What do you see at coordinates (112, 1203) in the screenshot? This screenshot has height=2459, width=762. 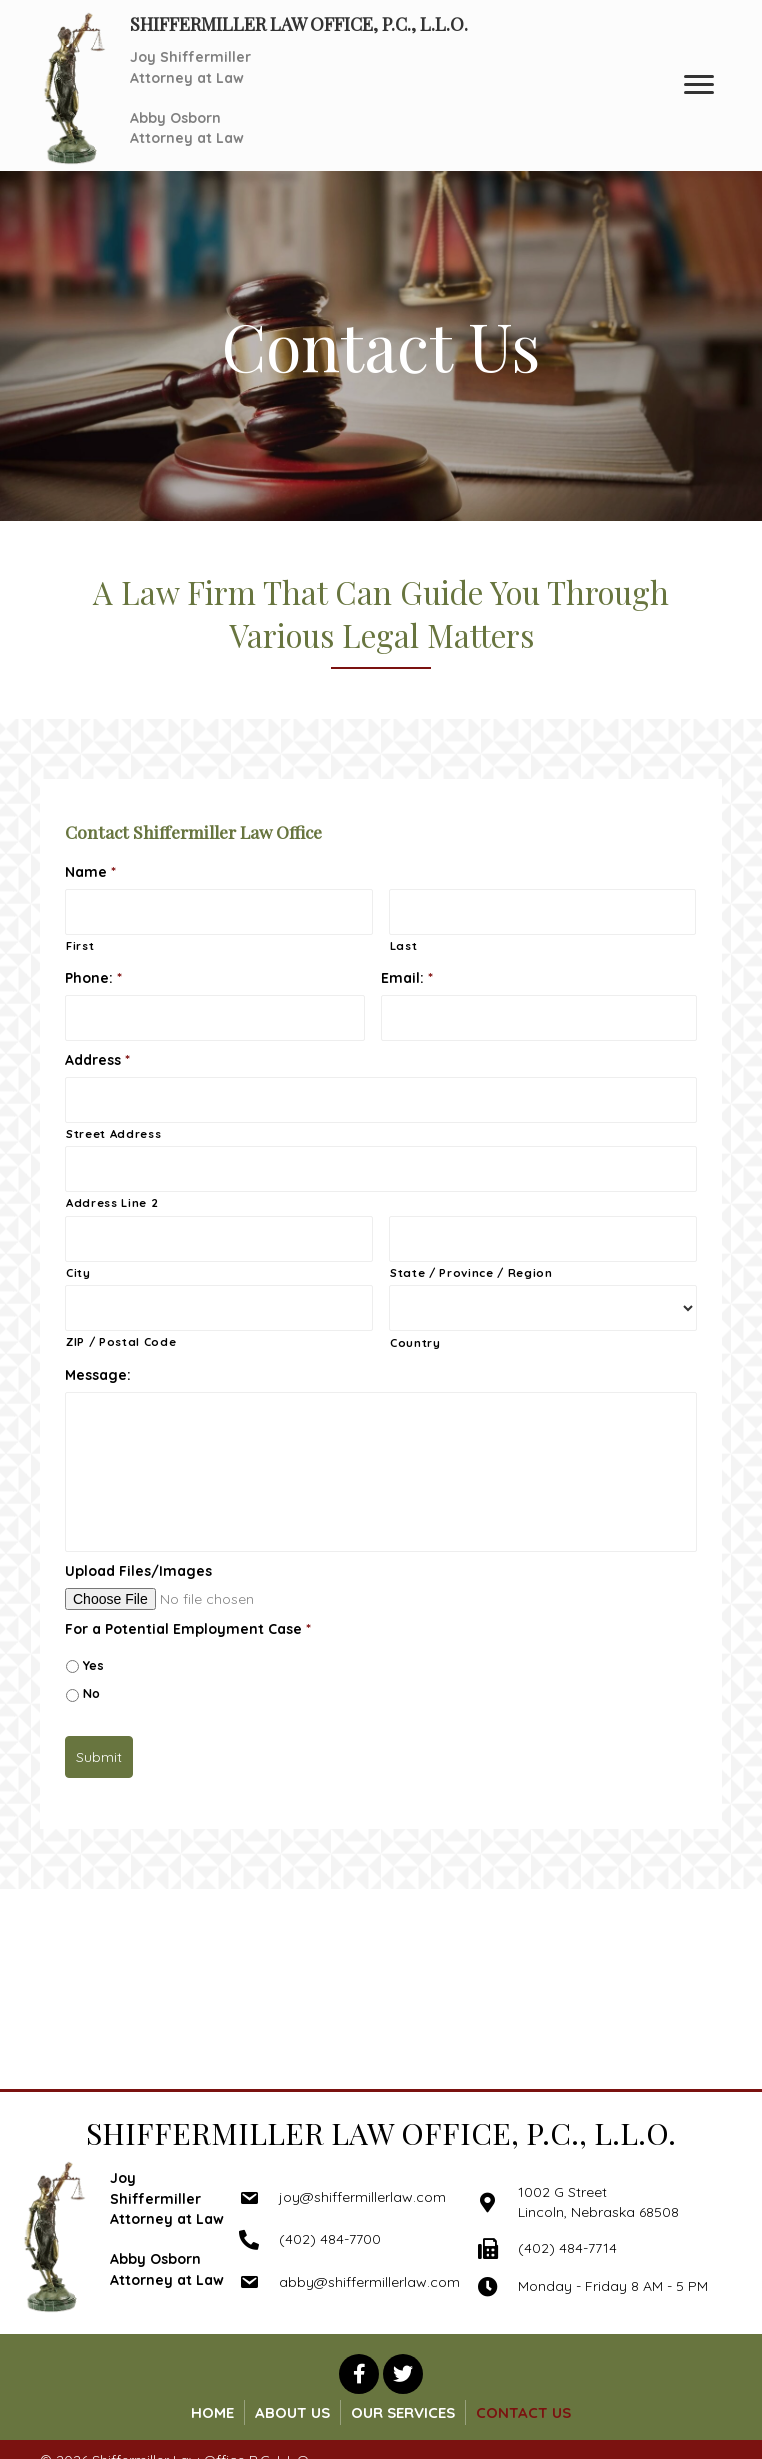 I see `Address Line 2` at bounding box center [112, 1203].